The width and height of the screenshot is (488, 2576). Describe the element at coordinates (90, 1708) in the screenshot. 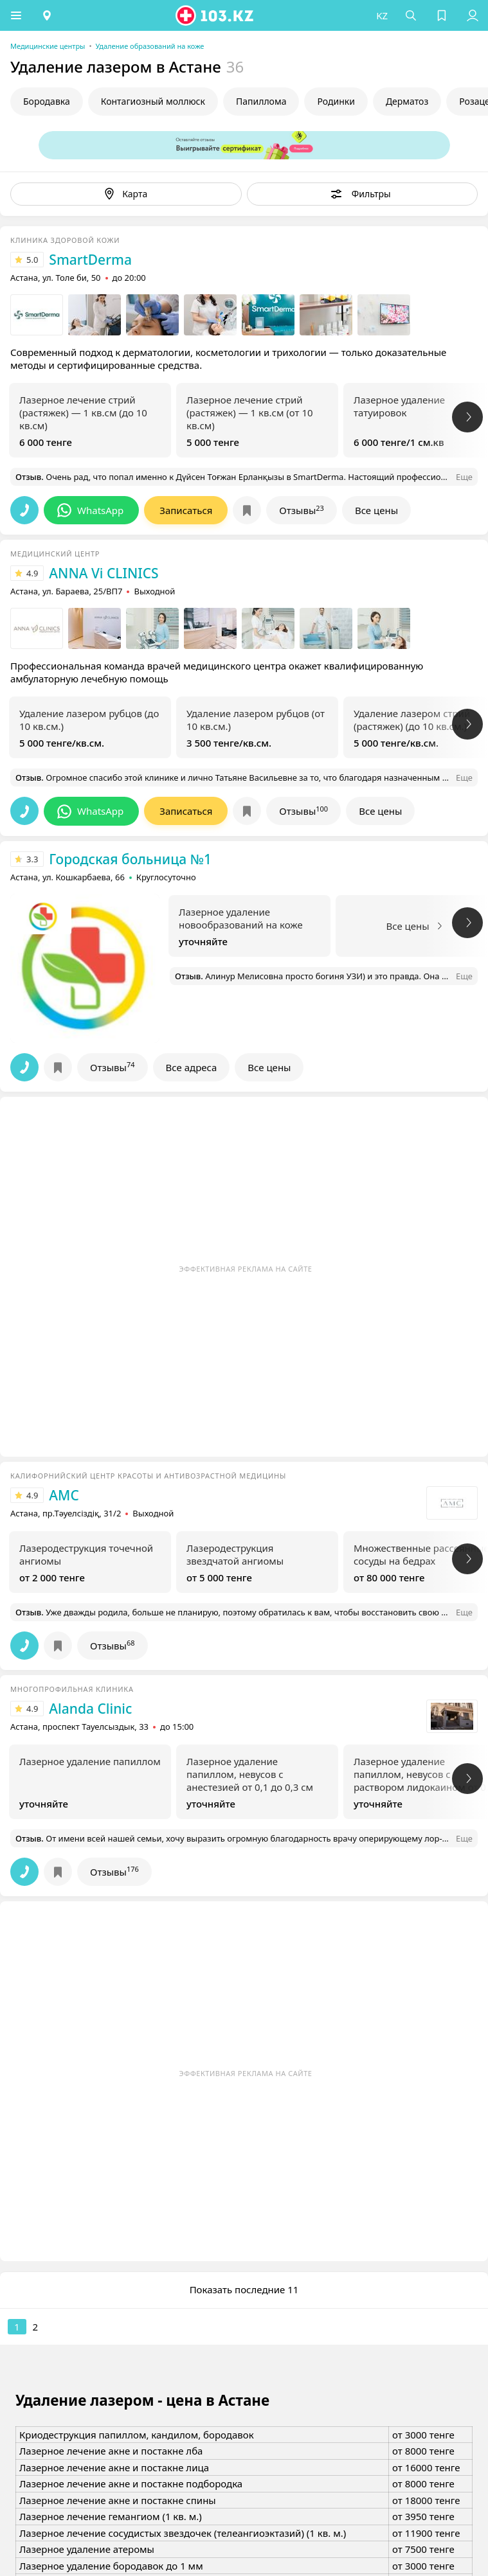

I see `Alanda Clinic` at that location.